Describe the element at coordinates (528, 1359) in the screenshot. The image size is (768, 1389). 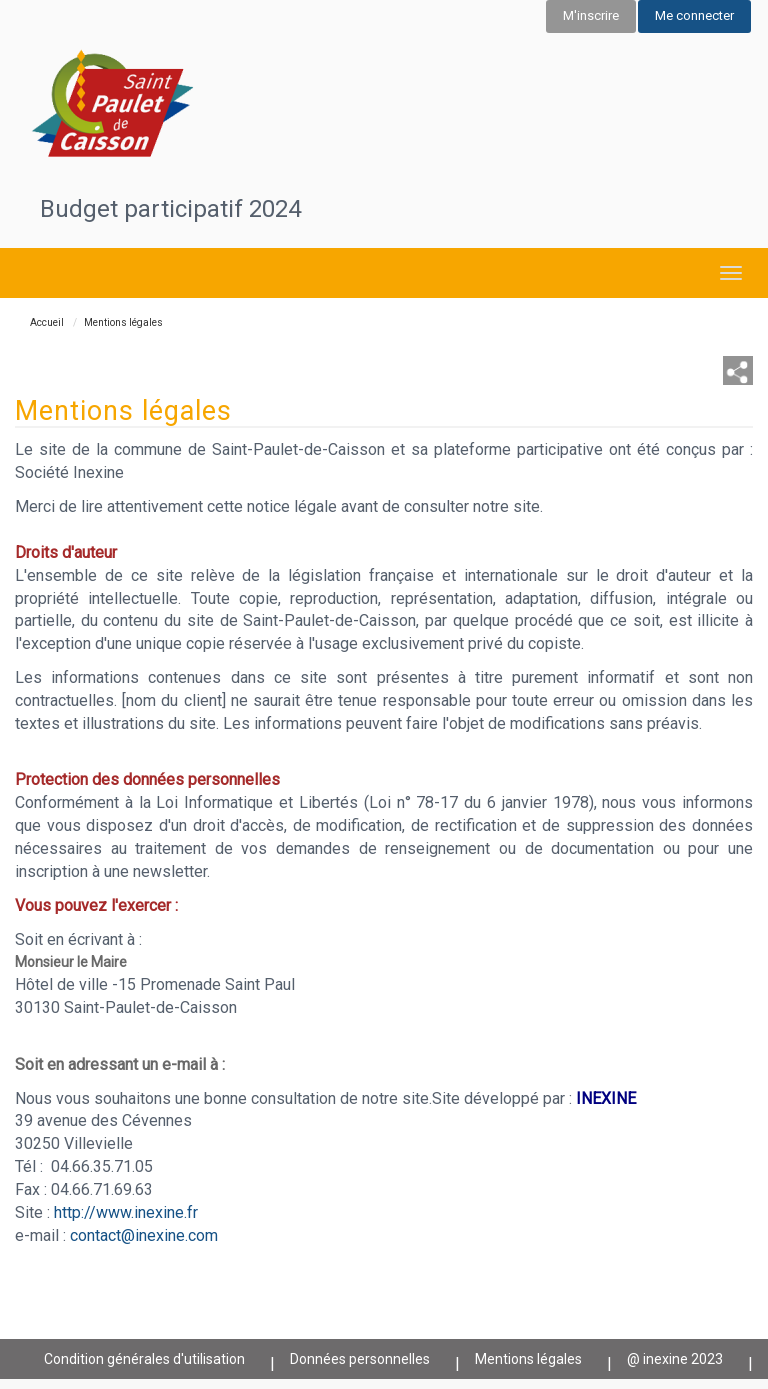
I see `Mentions légales` at that location.